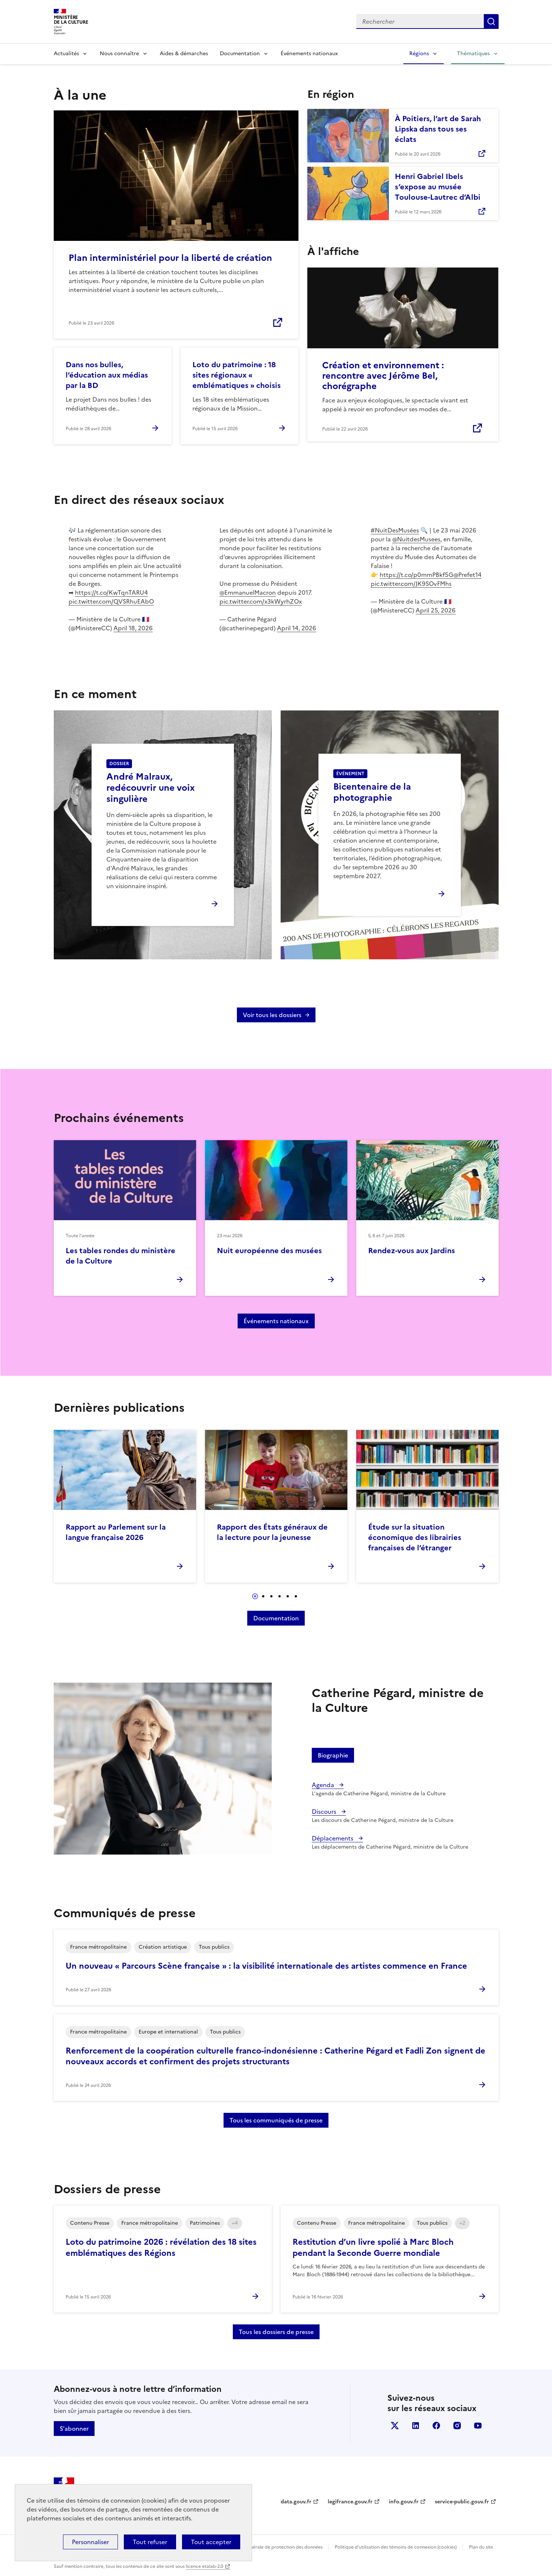 The width and height of the screenshot is (552, 2576). Describe the element at coordinates (436, 2425) in the screenshot. I see `facebook` at that location.